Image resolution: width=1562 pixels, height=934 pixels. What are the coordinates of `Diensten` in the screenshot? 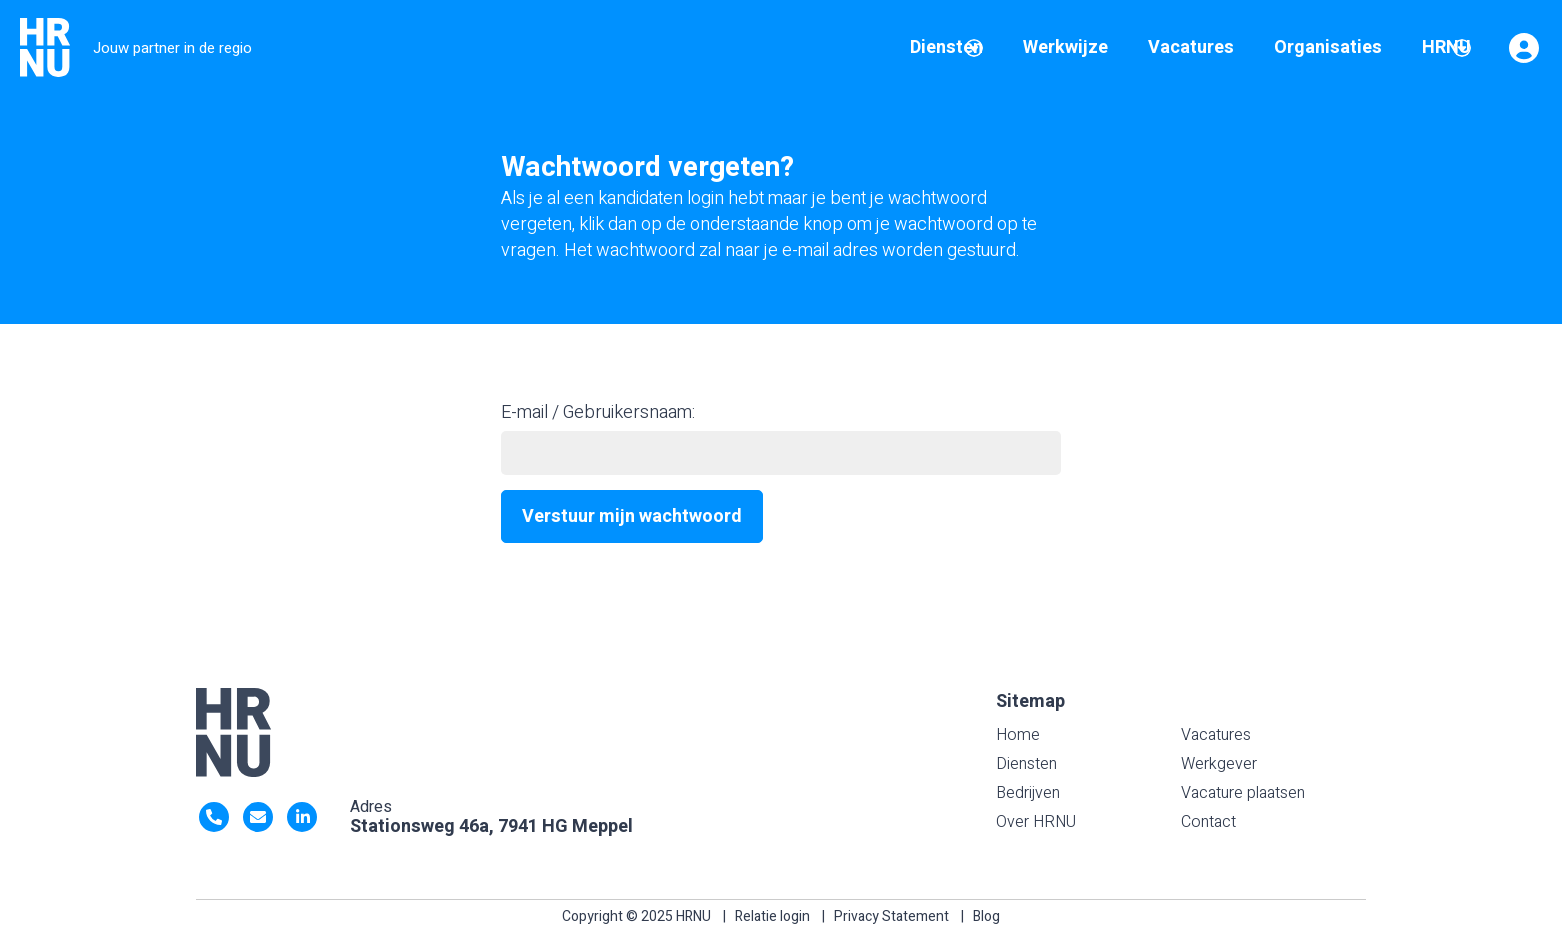 It's located at (1026, 764).